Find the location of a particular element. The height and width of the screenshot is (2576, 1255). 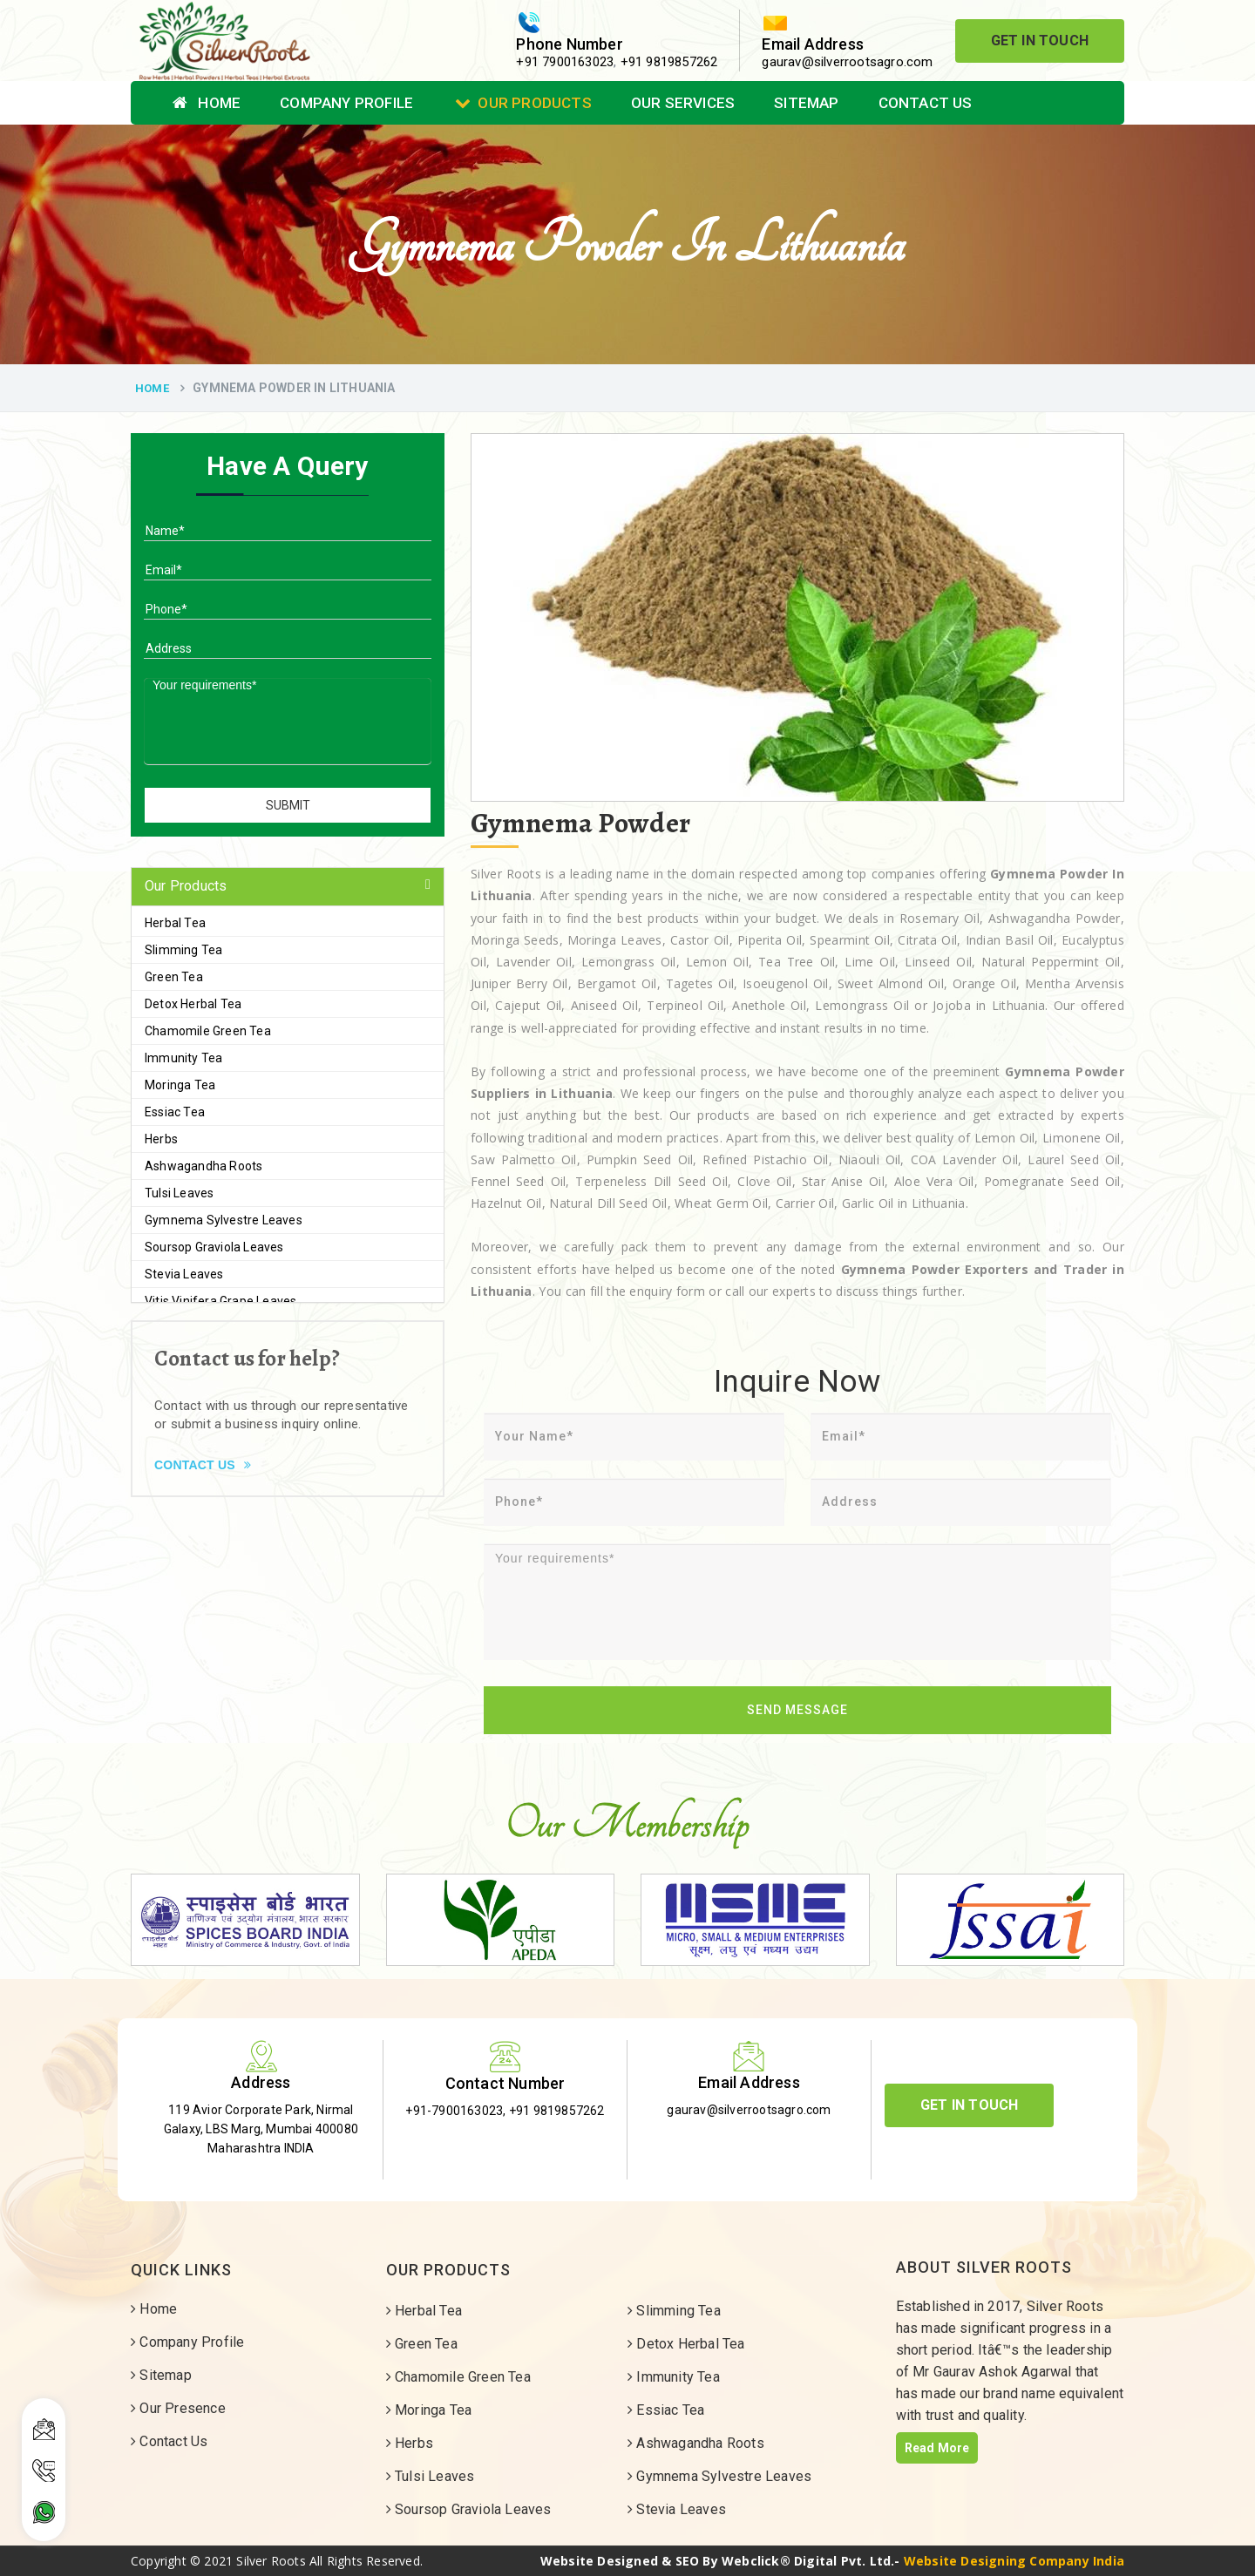

Moringa Tea is located at coordinates (180, 1085).